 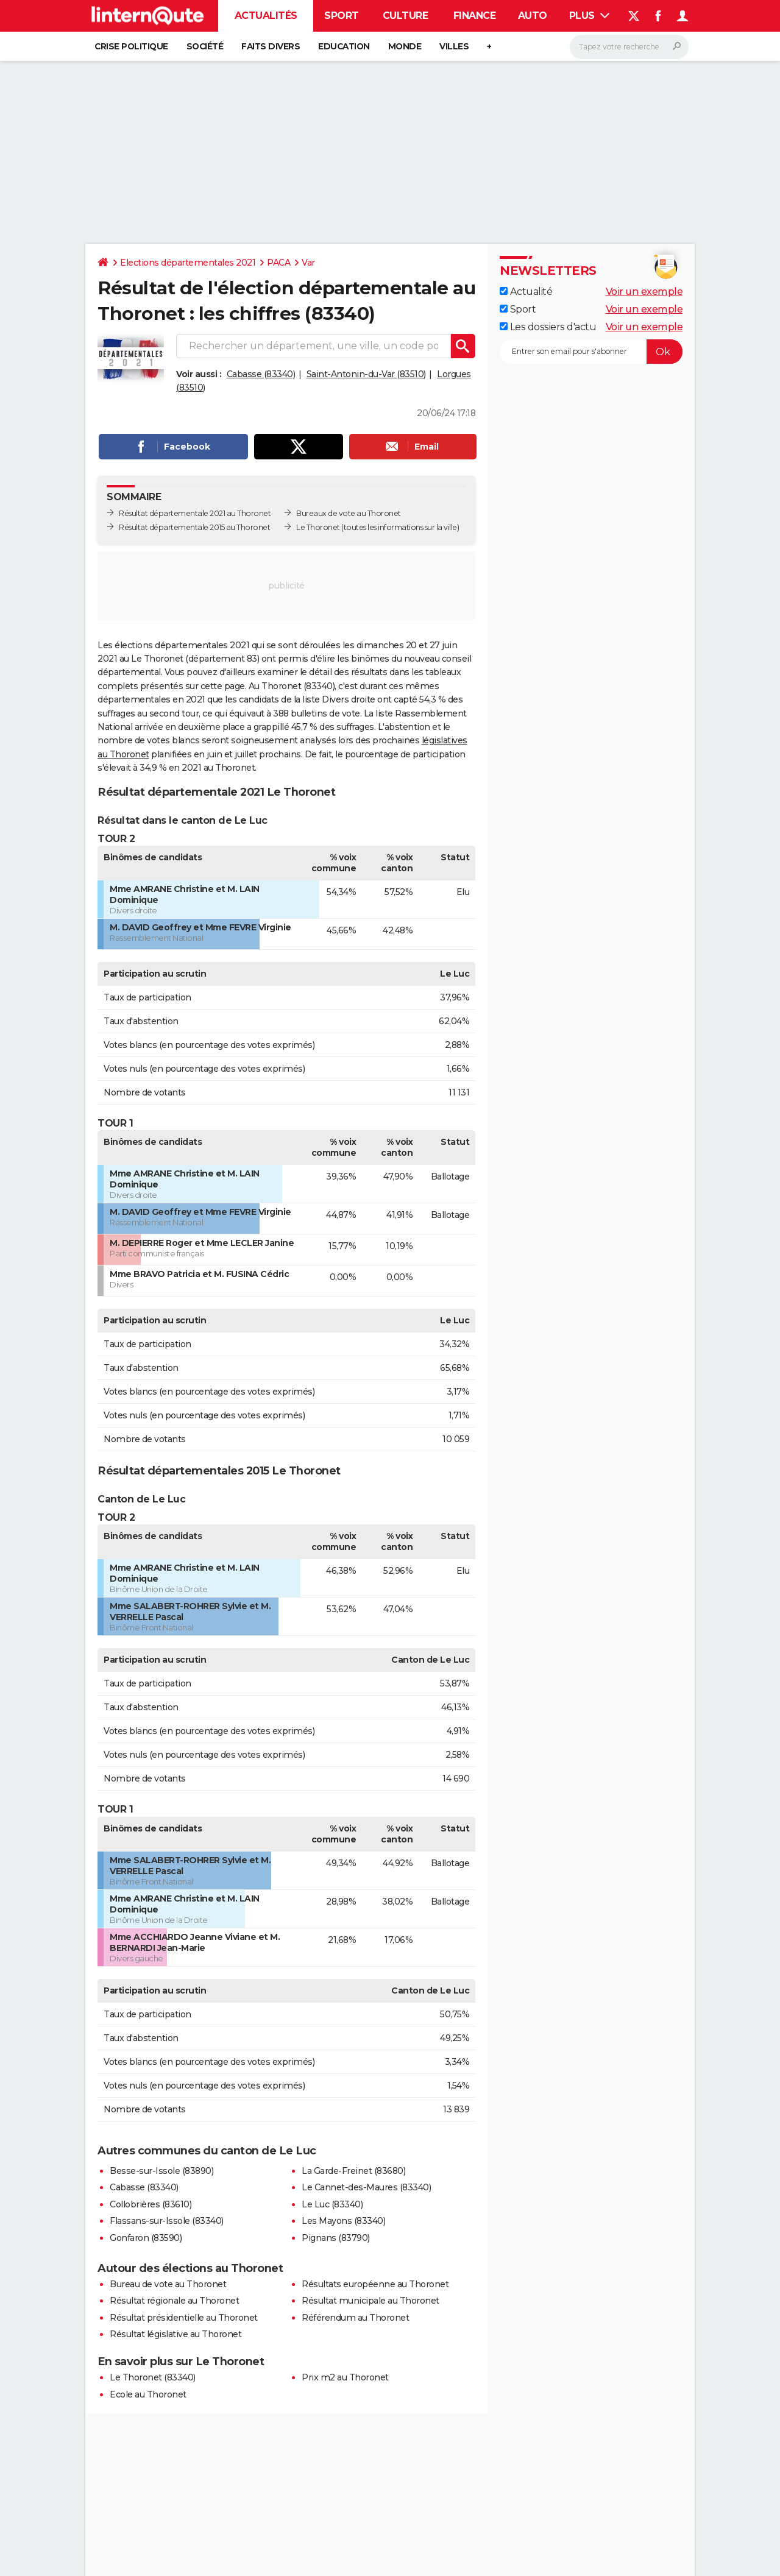 I want to click on Faits Divers, so click(x=270, y=46).